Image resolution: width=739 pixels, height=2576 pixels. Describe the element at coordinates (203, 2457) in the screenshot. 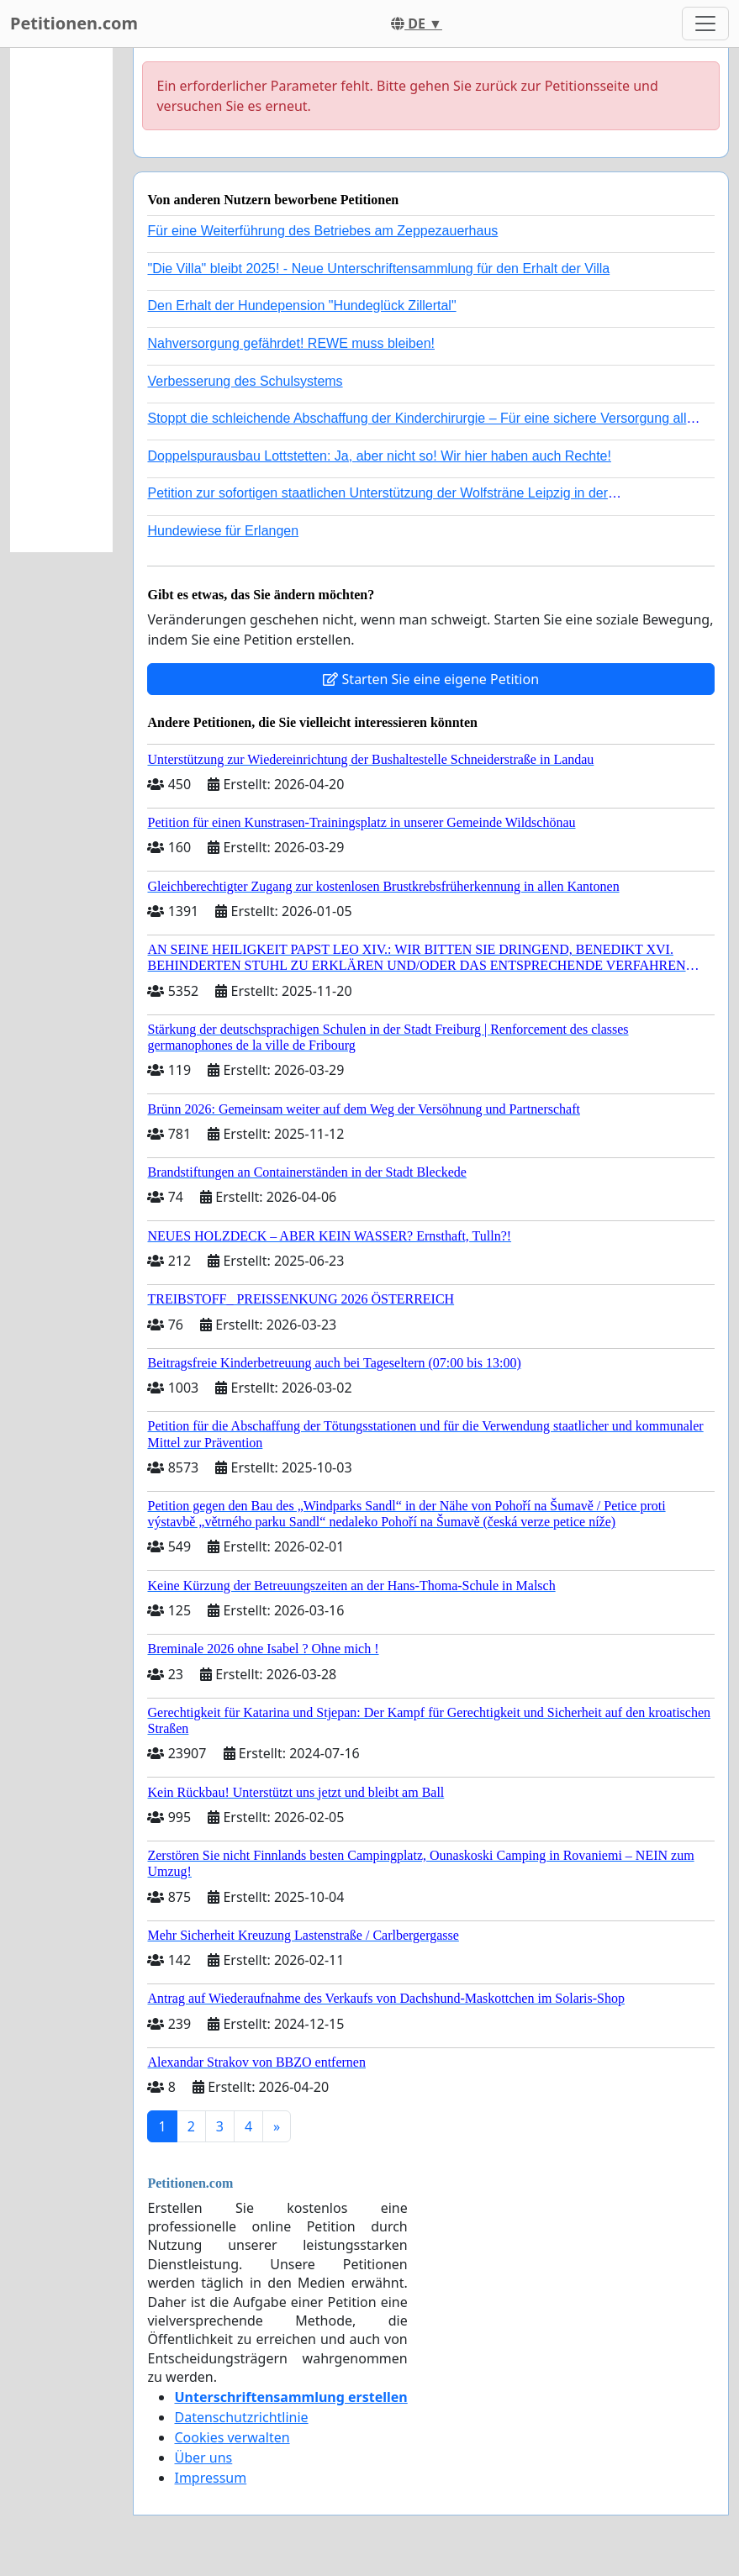

I see `Über uns` at that location.